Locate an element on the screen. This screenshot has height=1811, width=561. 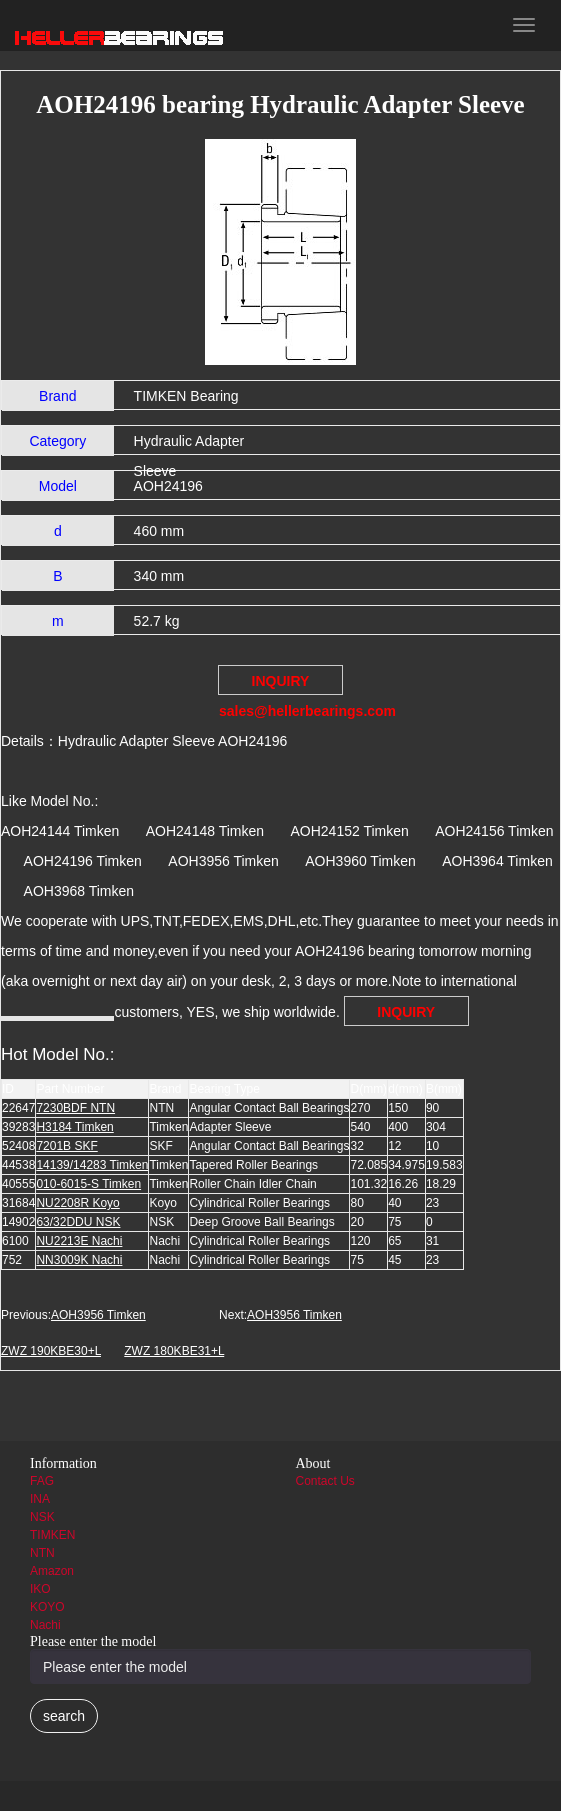
NTN is located at coordinates (42, 1553).